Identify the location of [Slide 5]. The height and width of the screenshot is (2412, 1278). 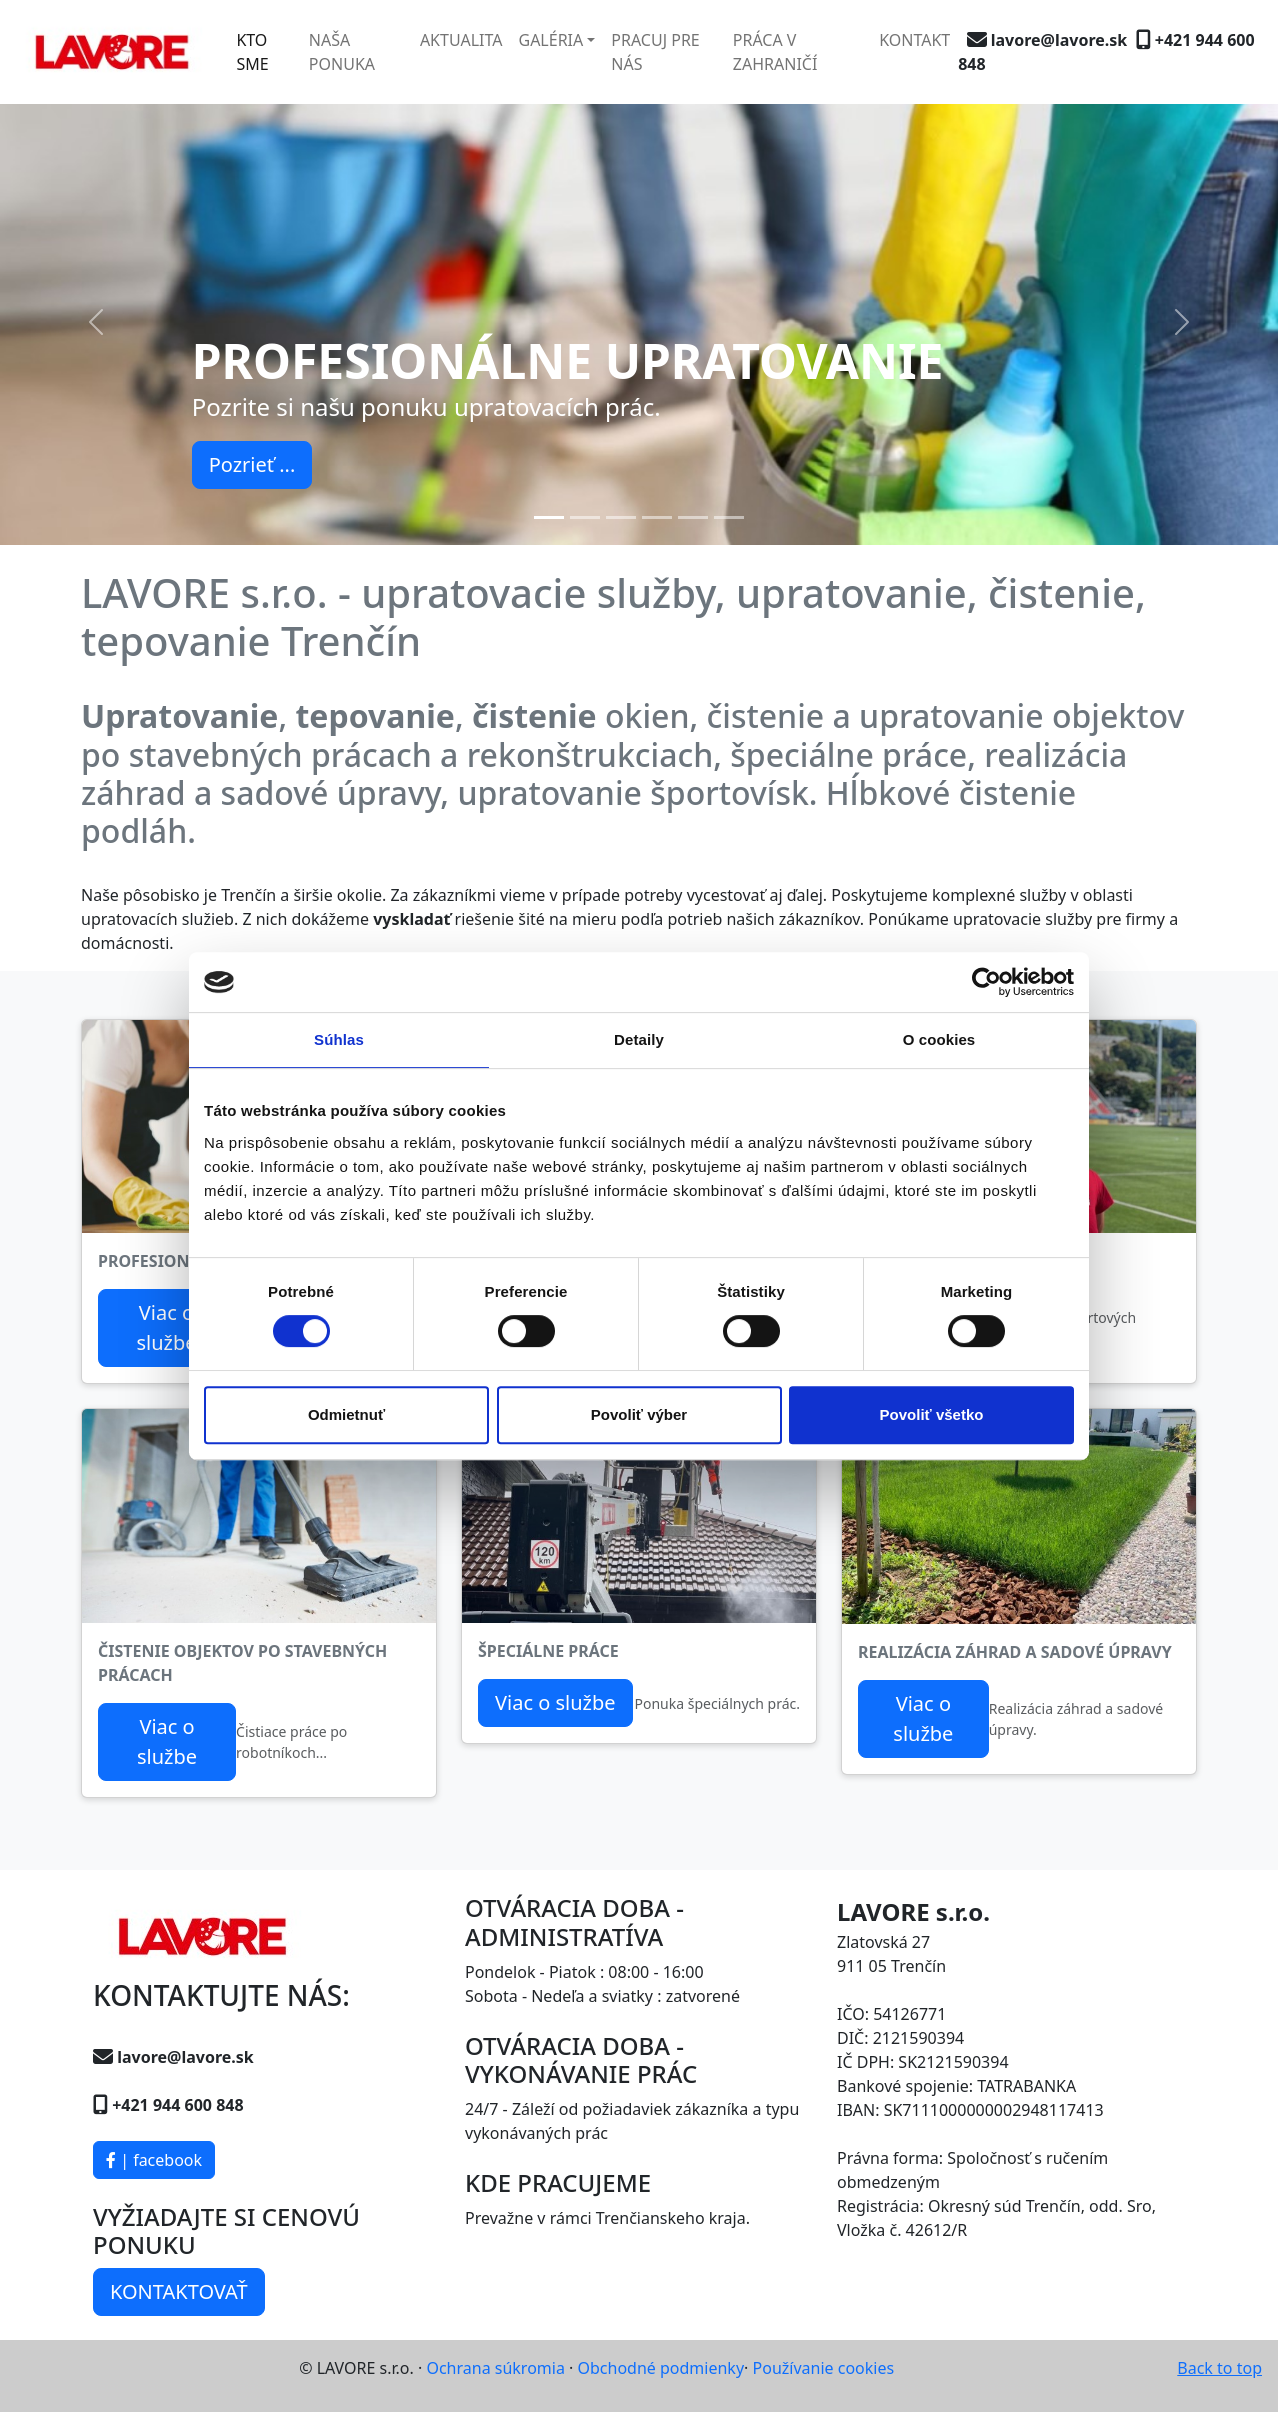
(693, 517).